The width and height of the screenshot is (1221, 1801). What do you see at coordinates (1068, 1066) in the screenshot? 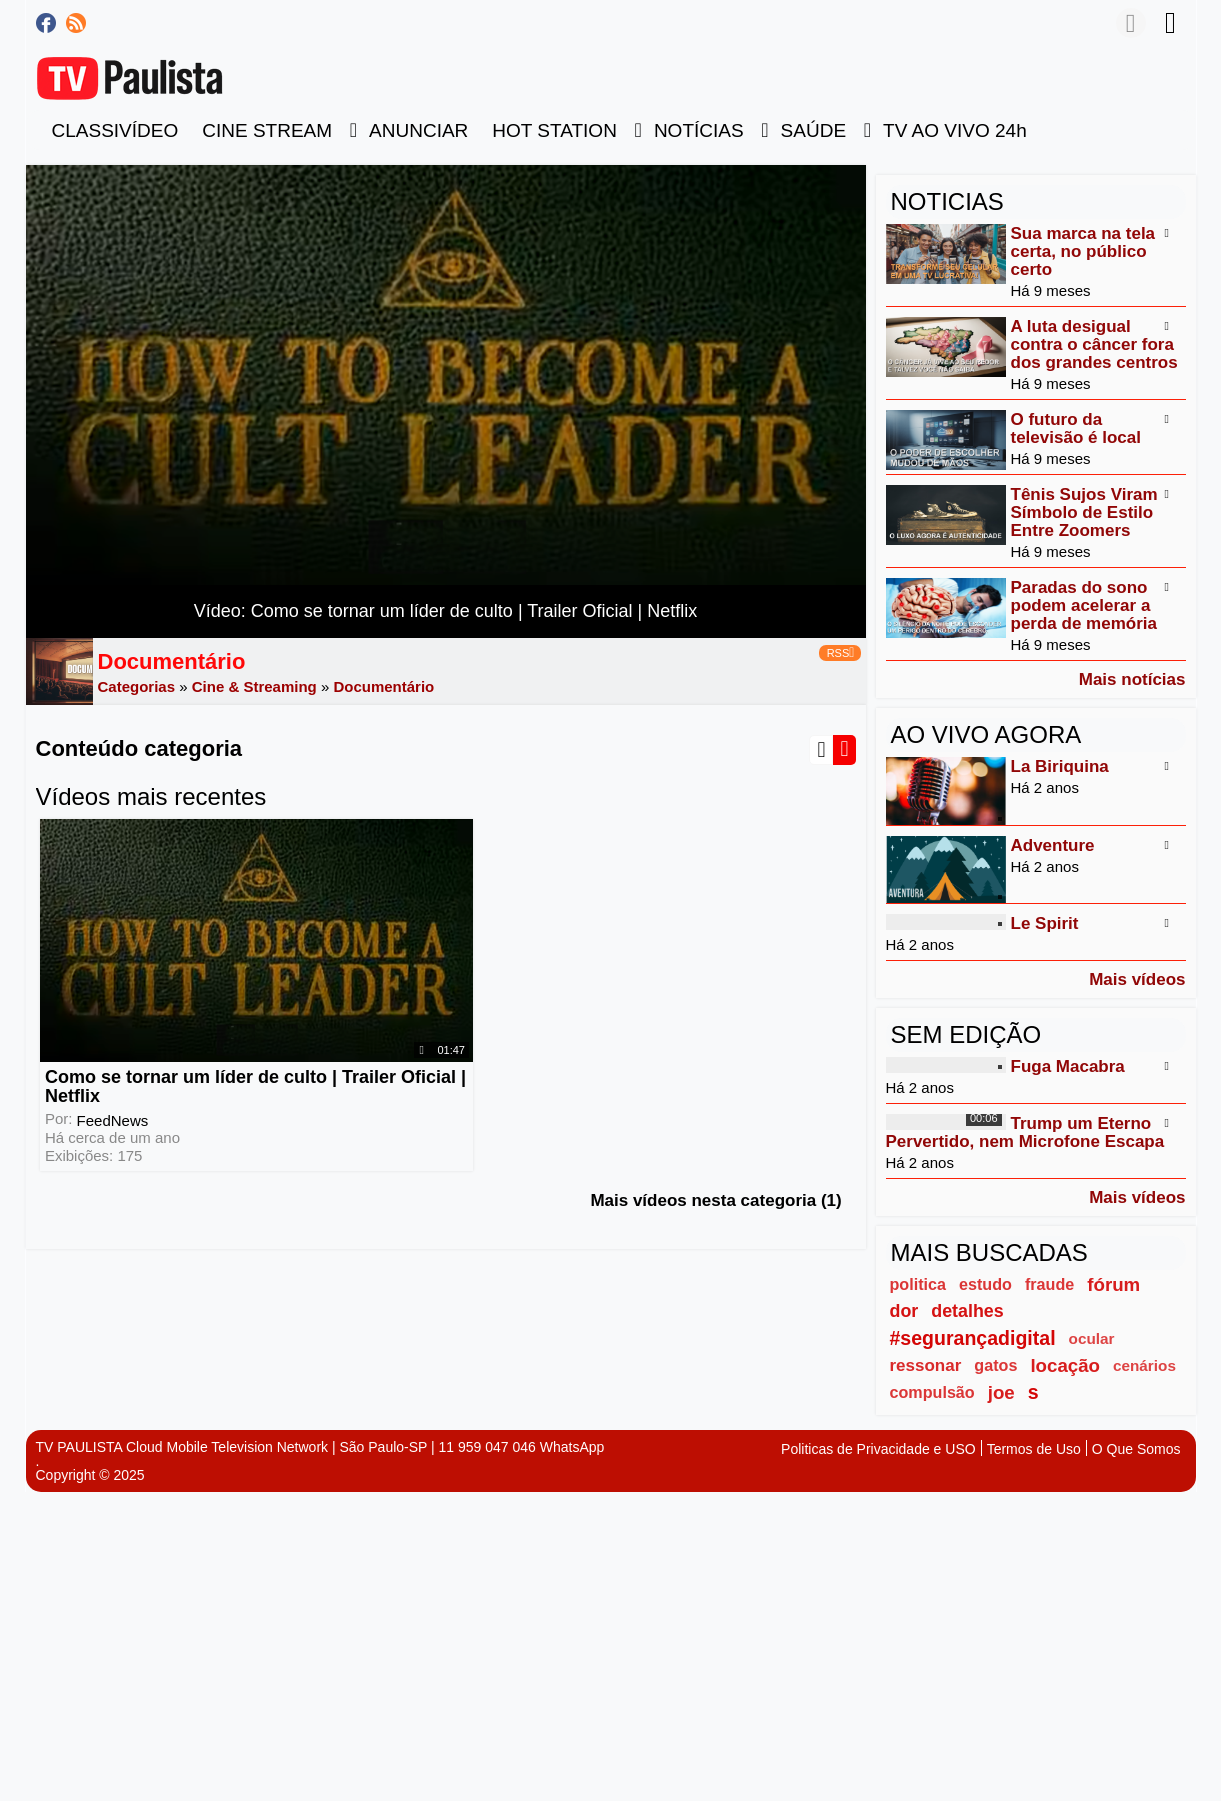
I see `Fuga Macabra` at bounding box center [1068, 1066].